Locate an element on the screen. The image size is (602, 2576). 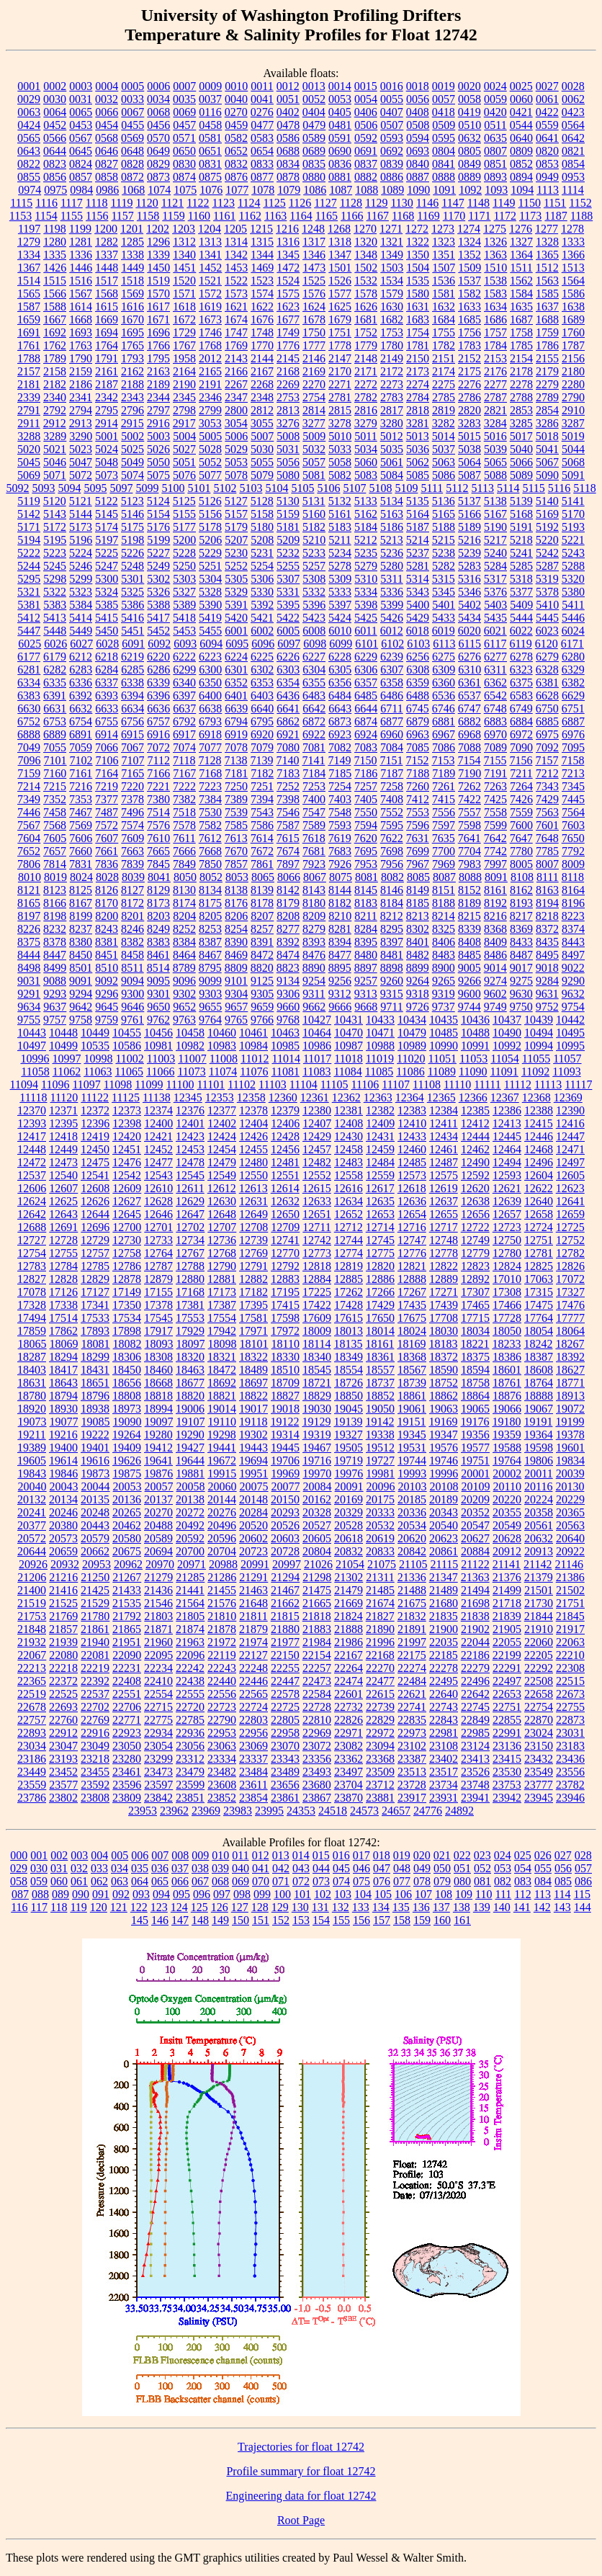
0872 is located at coordinates (132, 177).